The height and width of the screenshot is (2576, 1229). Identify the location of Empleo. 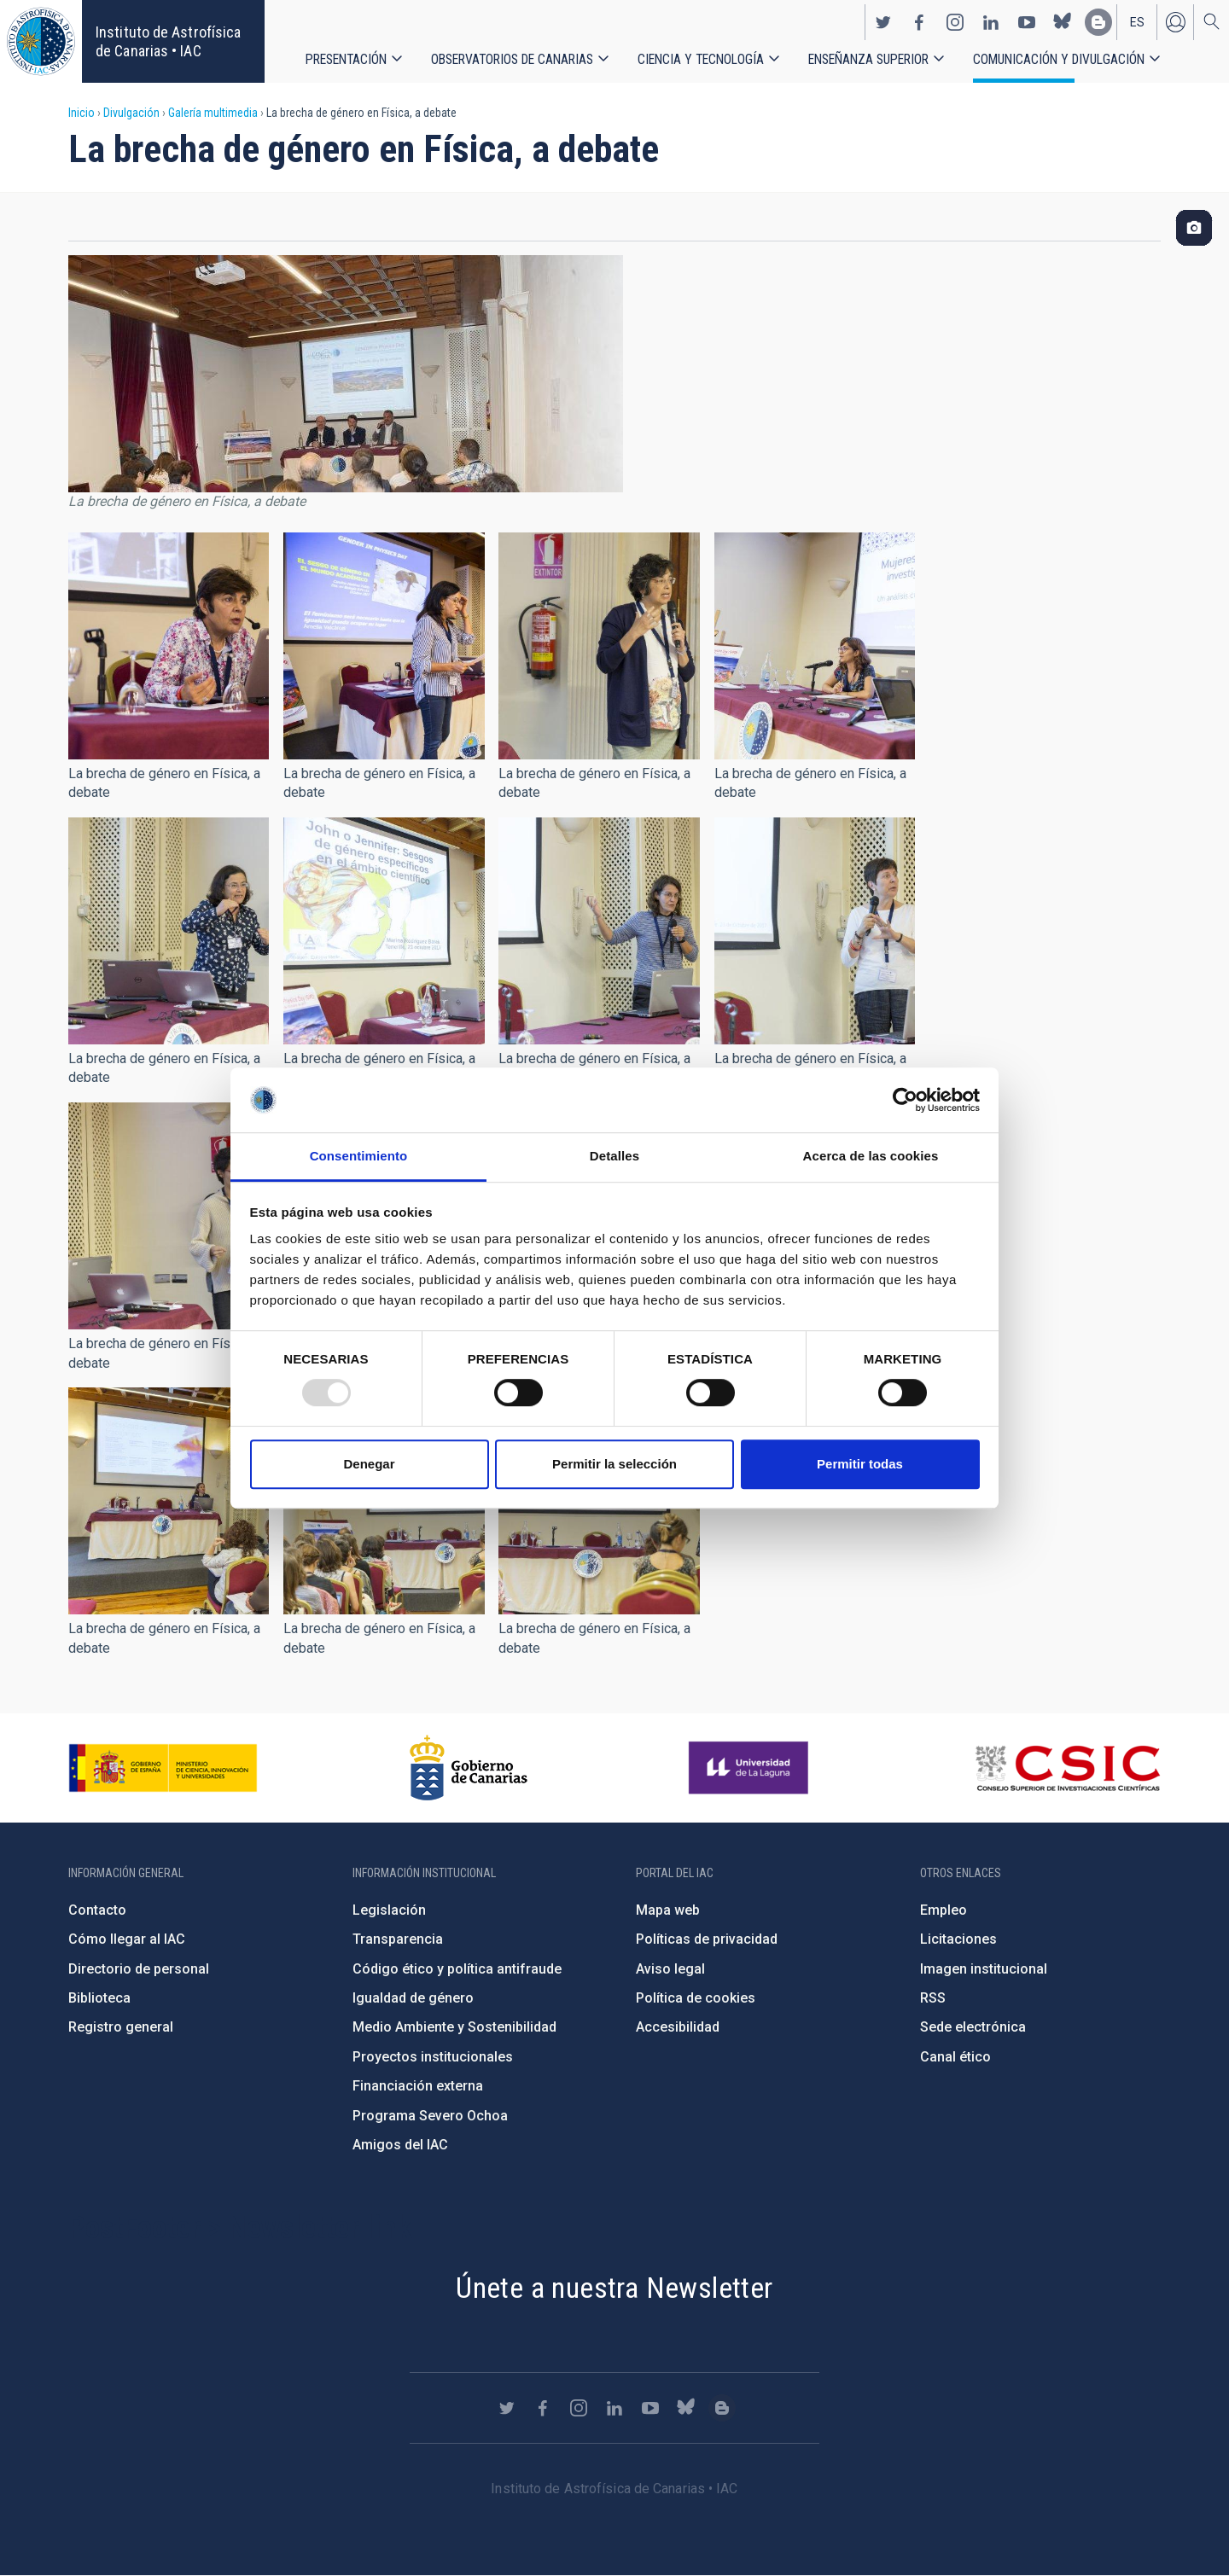
(943, 1910).